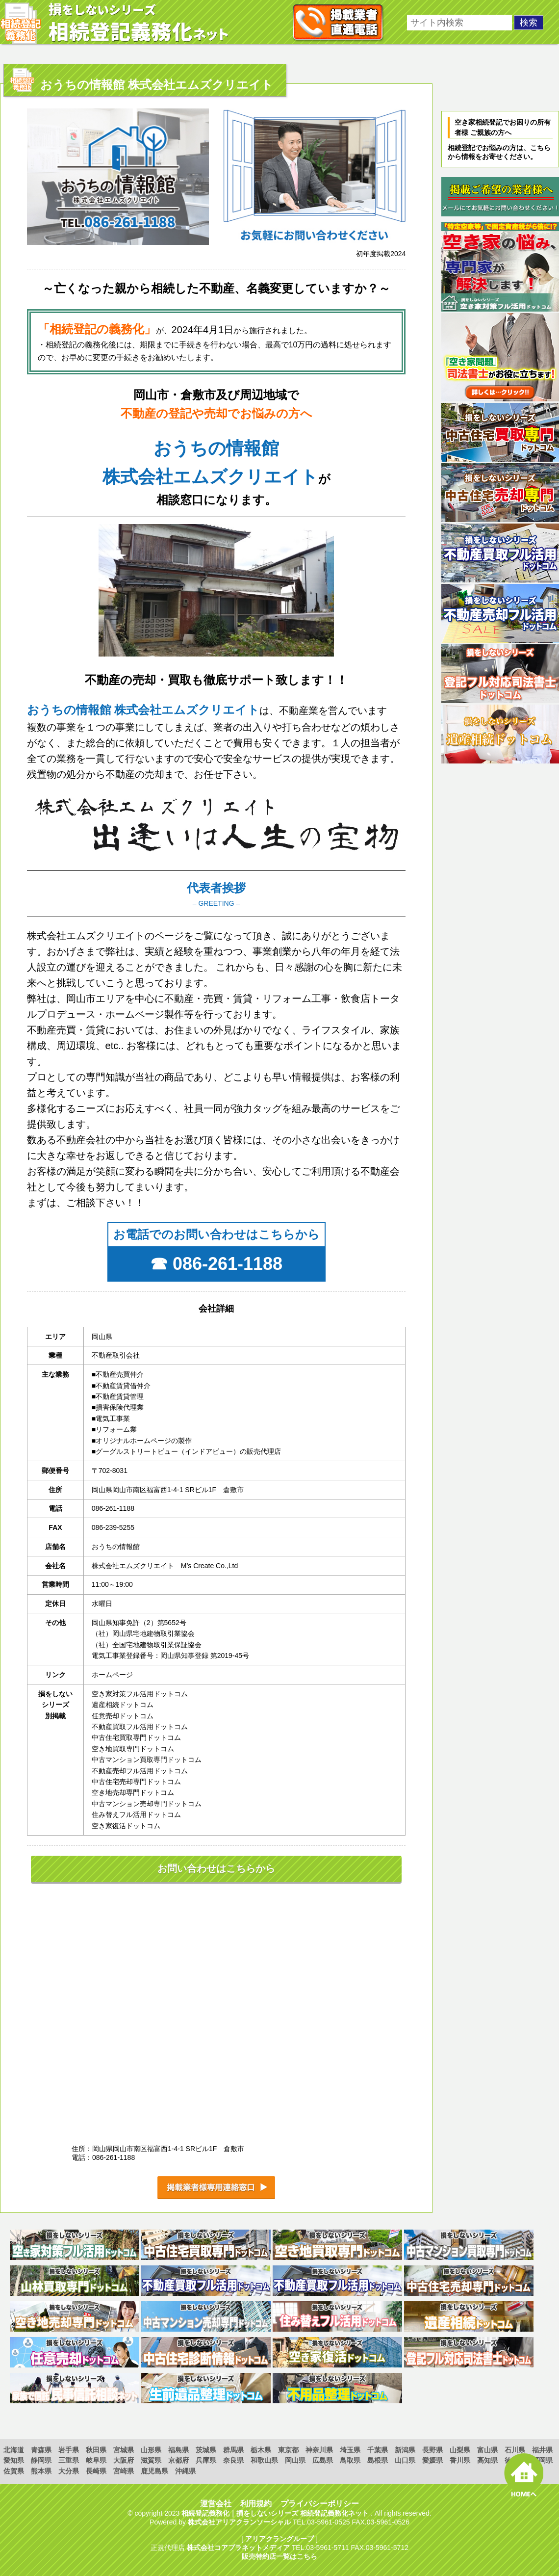 Image resolution: width=559 pixels, height=2576 pixels. What do you see at coordinates (185, 2471) in the screenshot?
I see `沖縄県` at bounding box center [185, 2471].